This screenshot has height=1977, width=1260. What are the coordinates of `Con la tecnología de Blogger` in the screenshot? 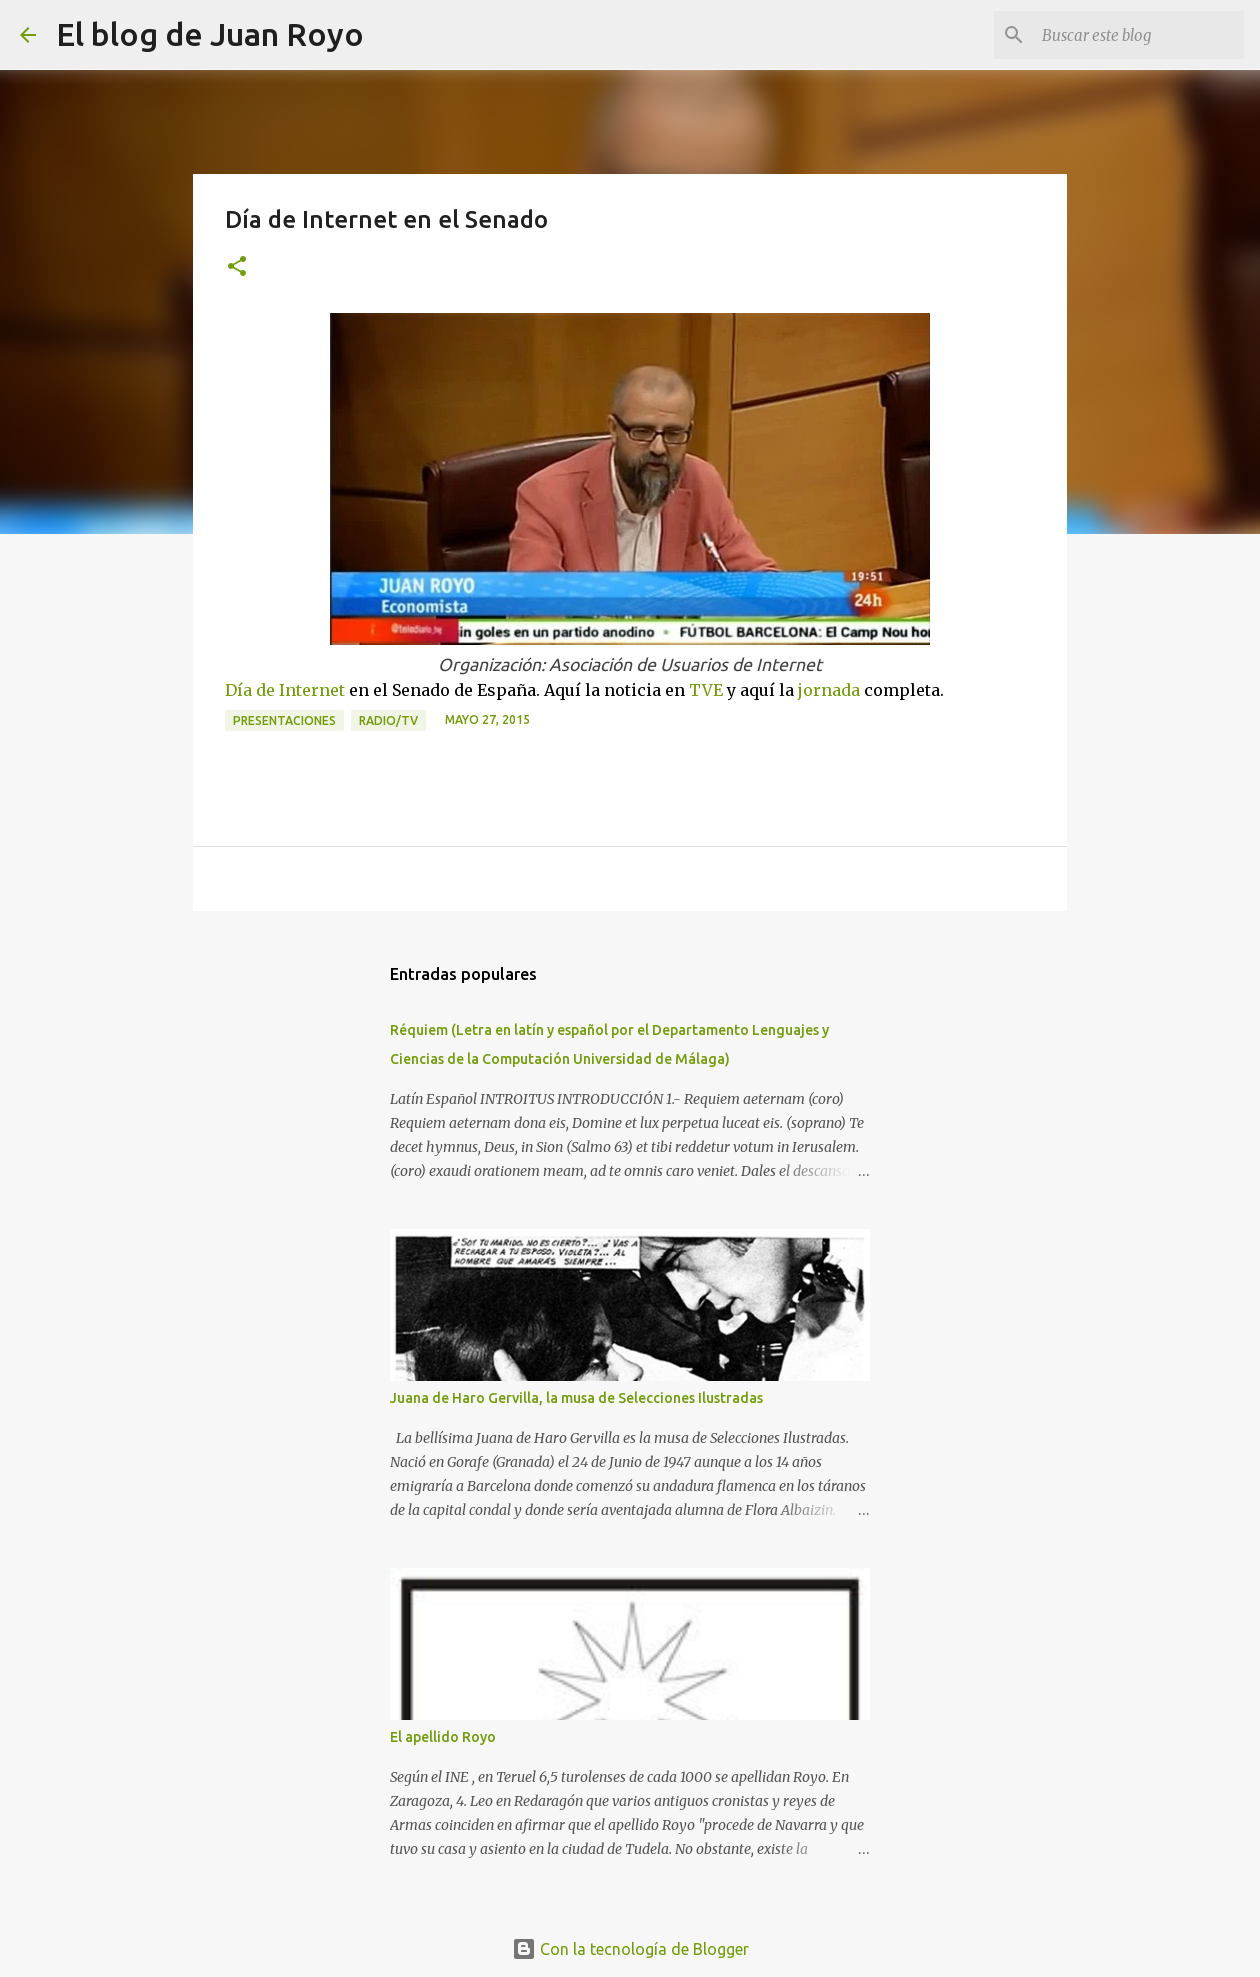 It's located at (630, 1949).